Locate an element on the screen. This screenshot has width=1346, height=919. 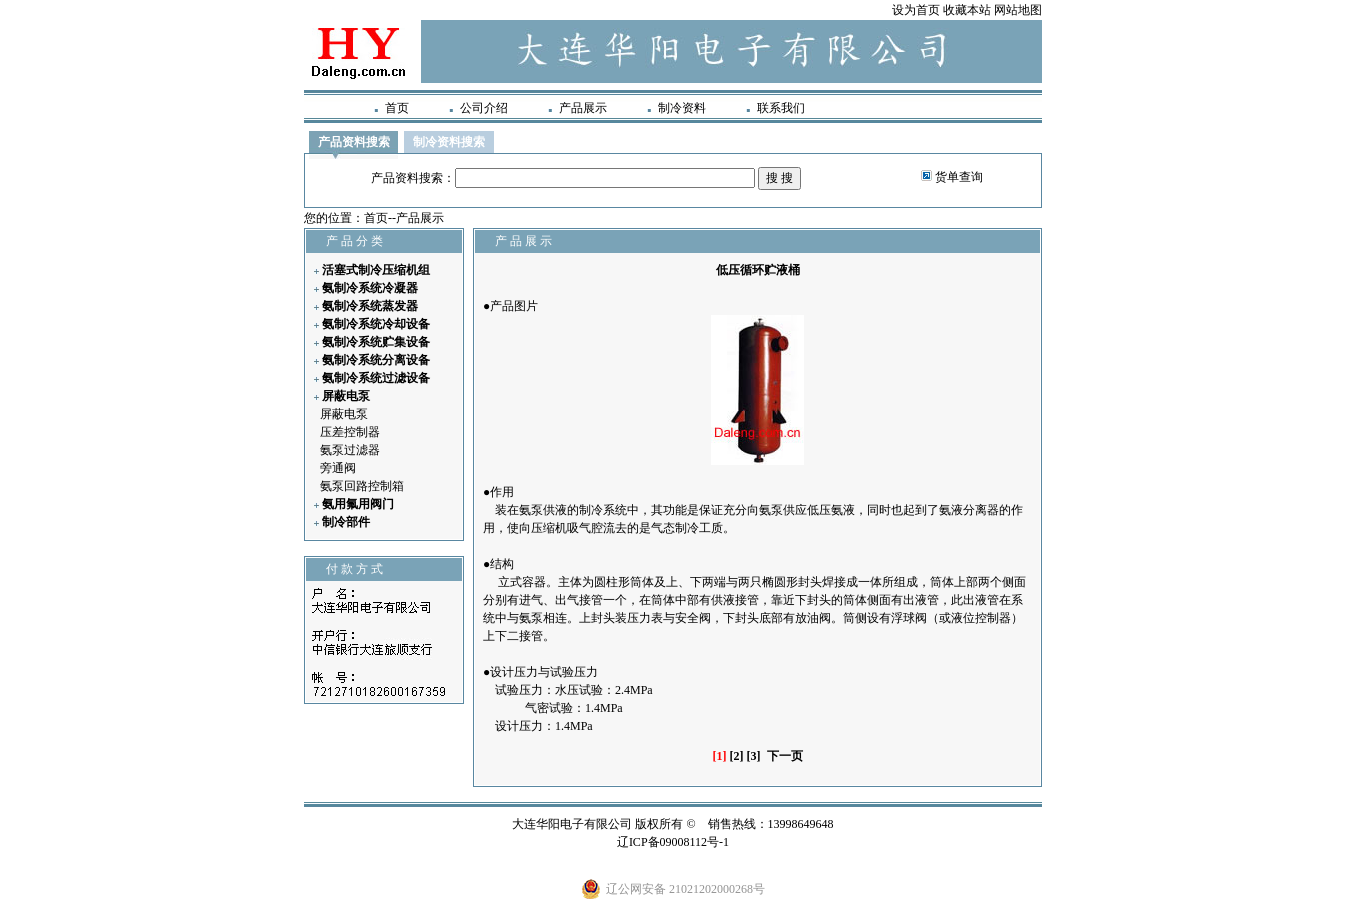
制冷部件 is located at coordinates (346, 522).